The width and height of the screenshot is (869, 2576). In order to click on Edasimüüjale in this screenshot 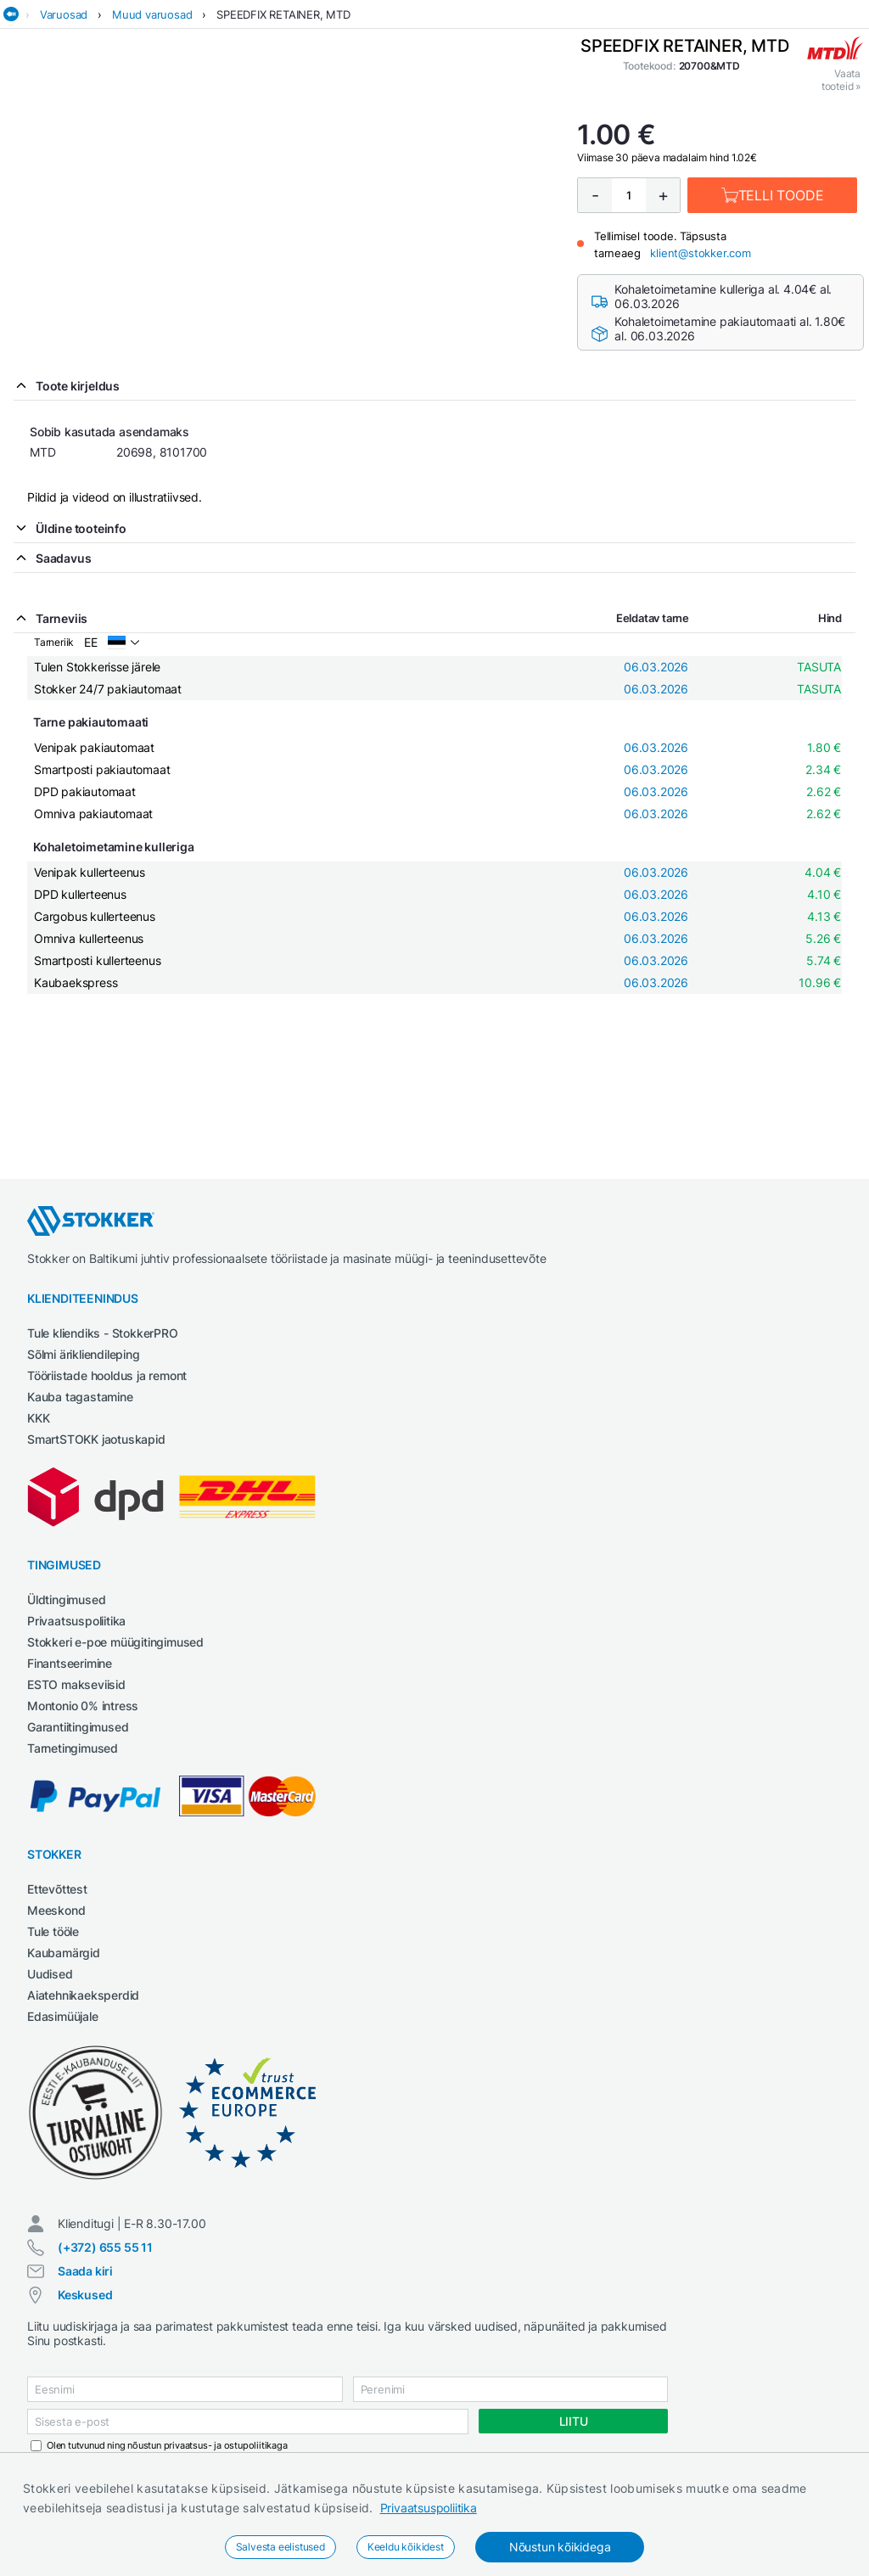, I will do `click(62, 2016)`.